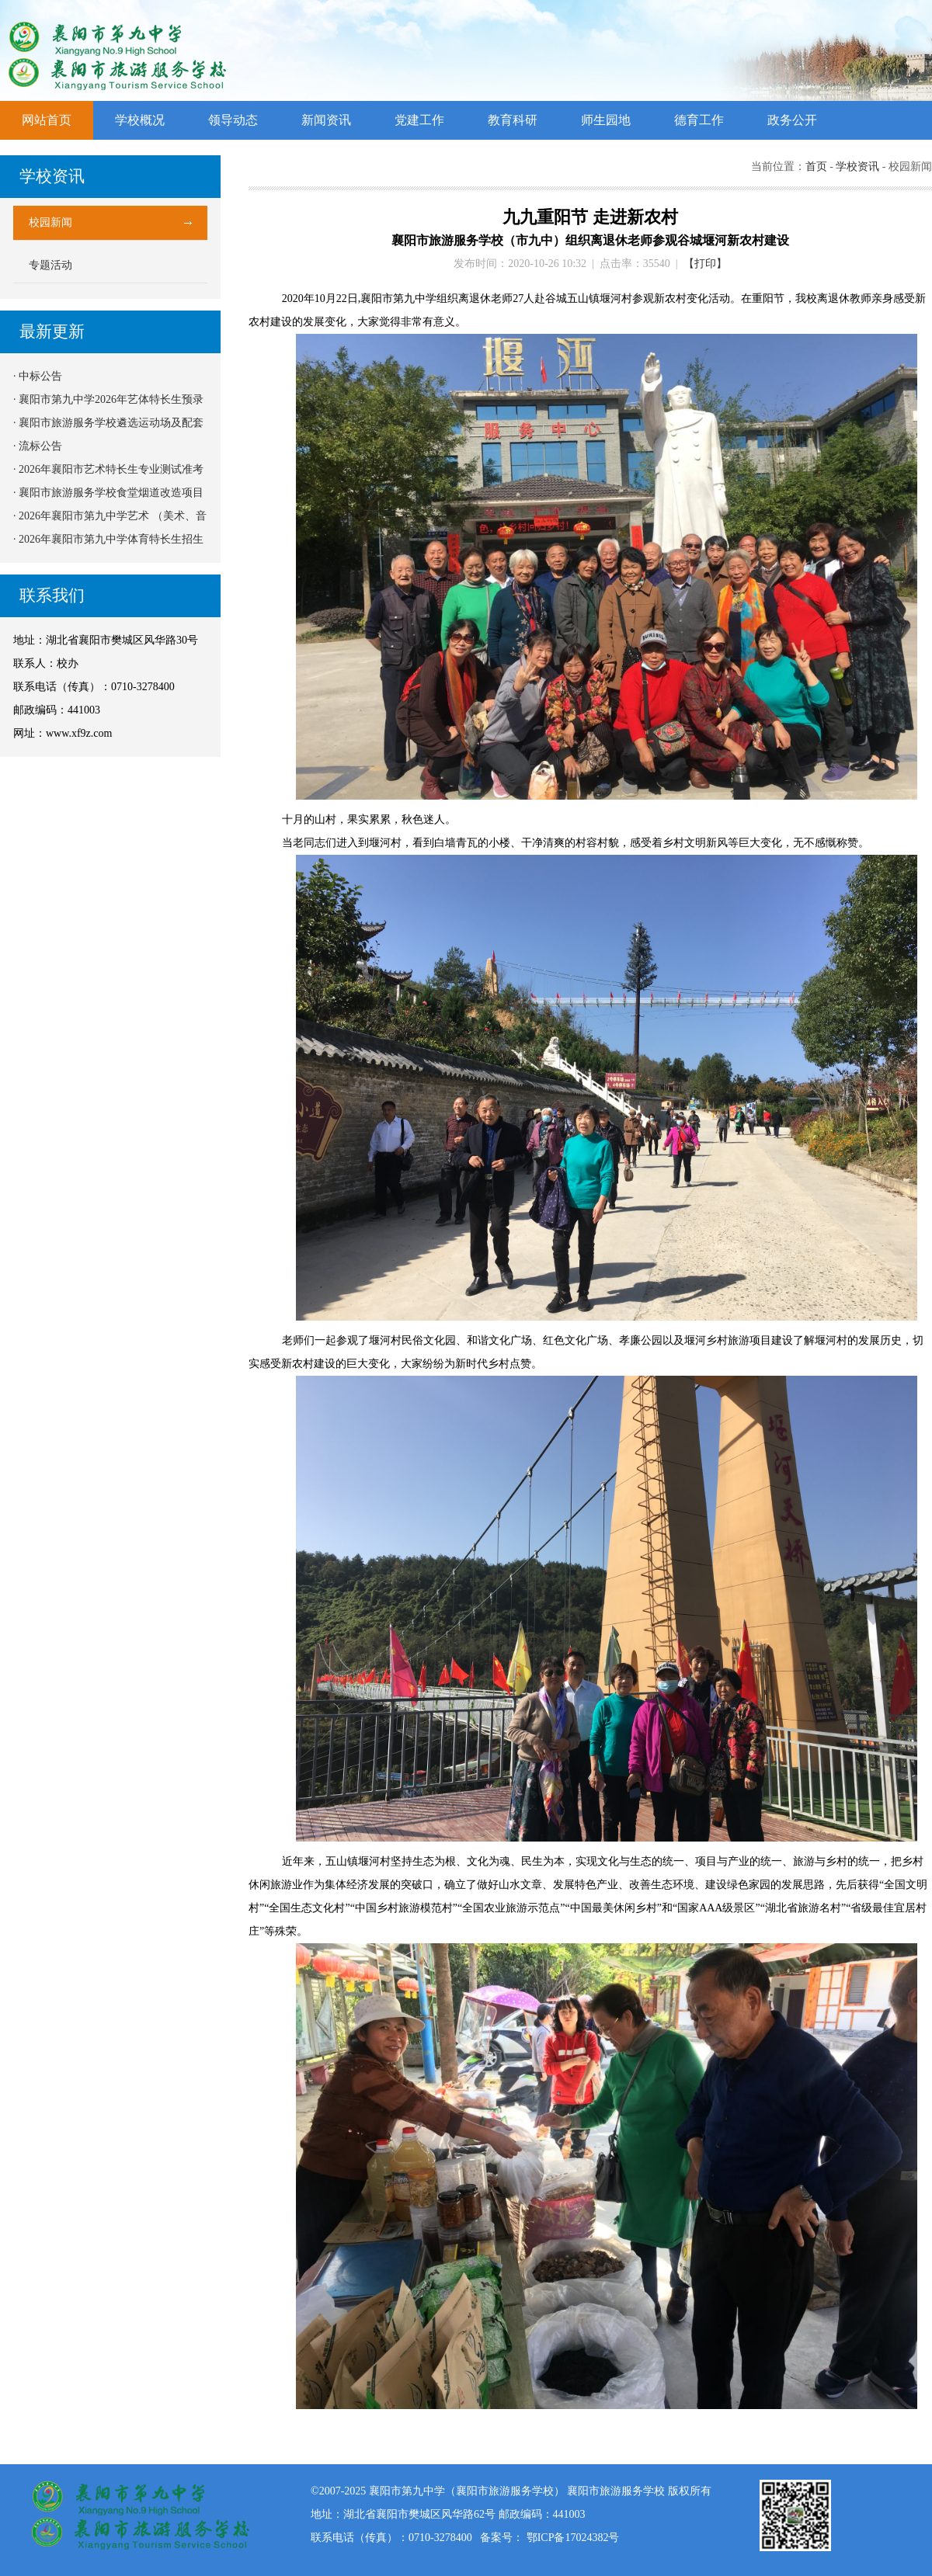  I want to click on 鄂ICP备17024382号, so click(573, 2537).